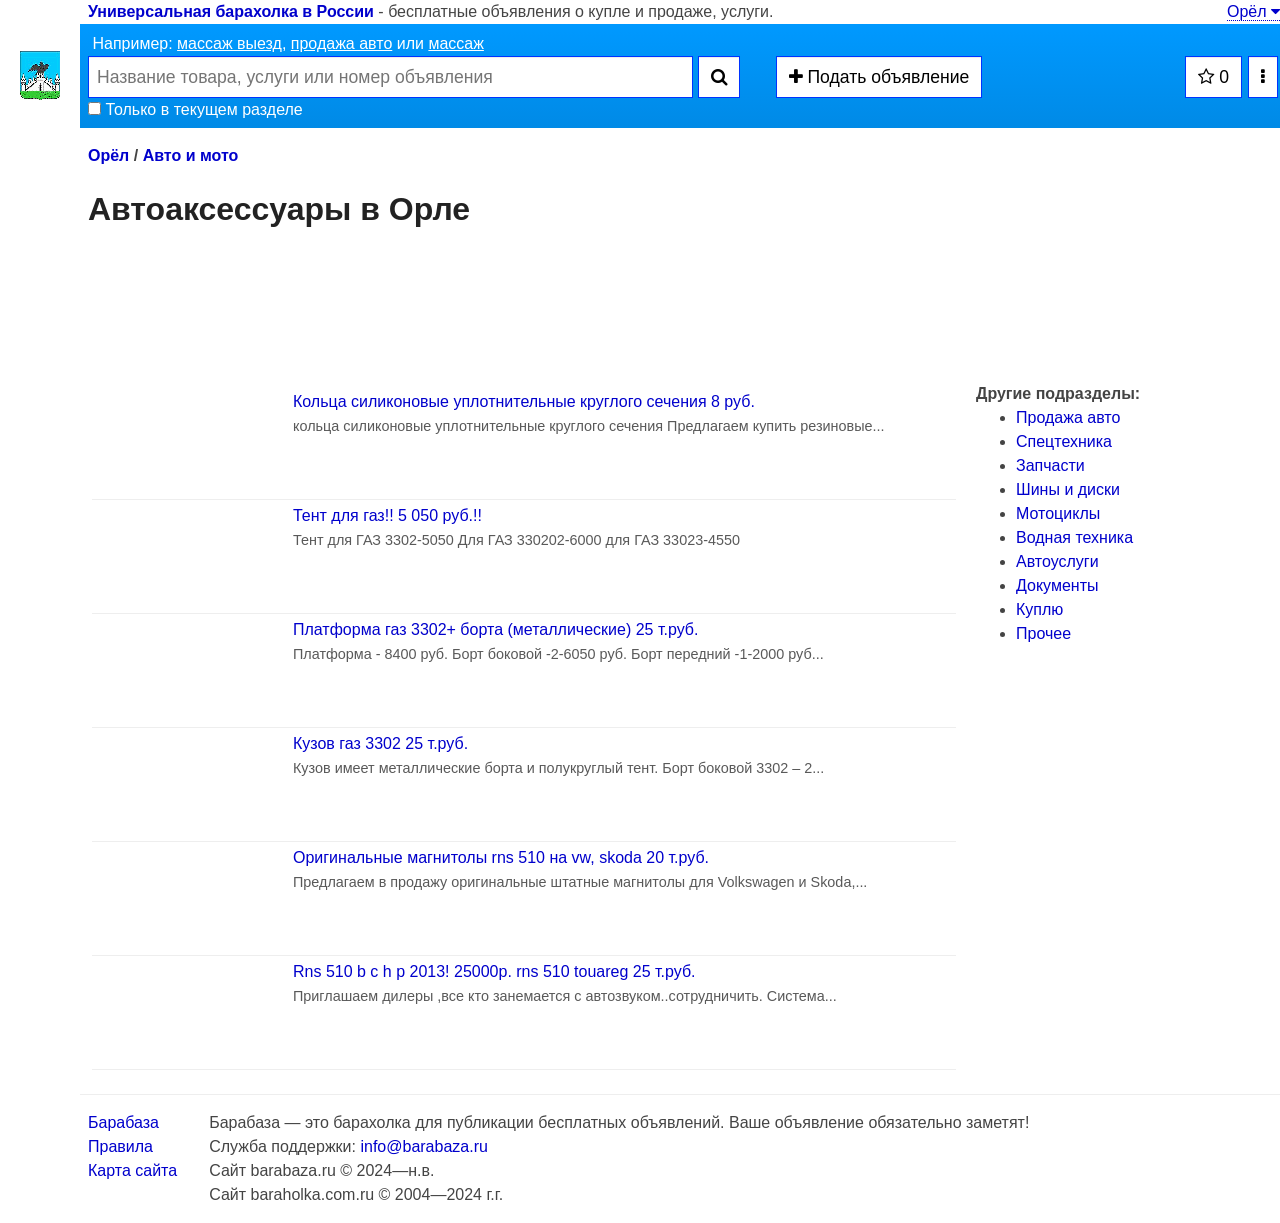  What do you see at coordinates (231, 11) in the screenshot?
I see `Универсальная барахолка в России` at bounding box center [231, 11].